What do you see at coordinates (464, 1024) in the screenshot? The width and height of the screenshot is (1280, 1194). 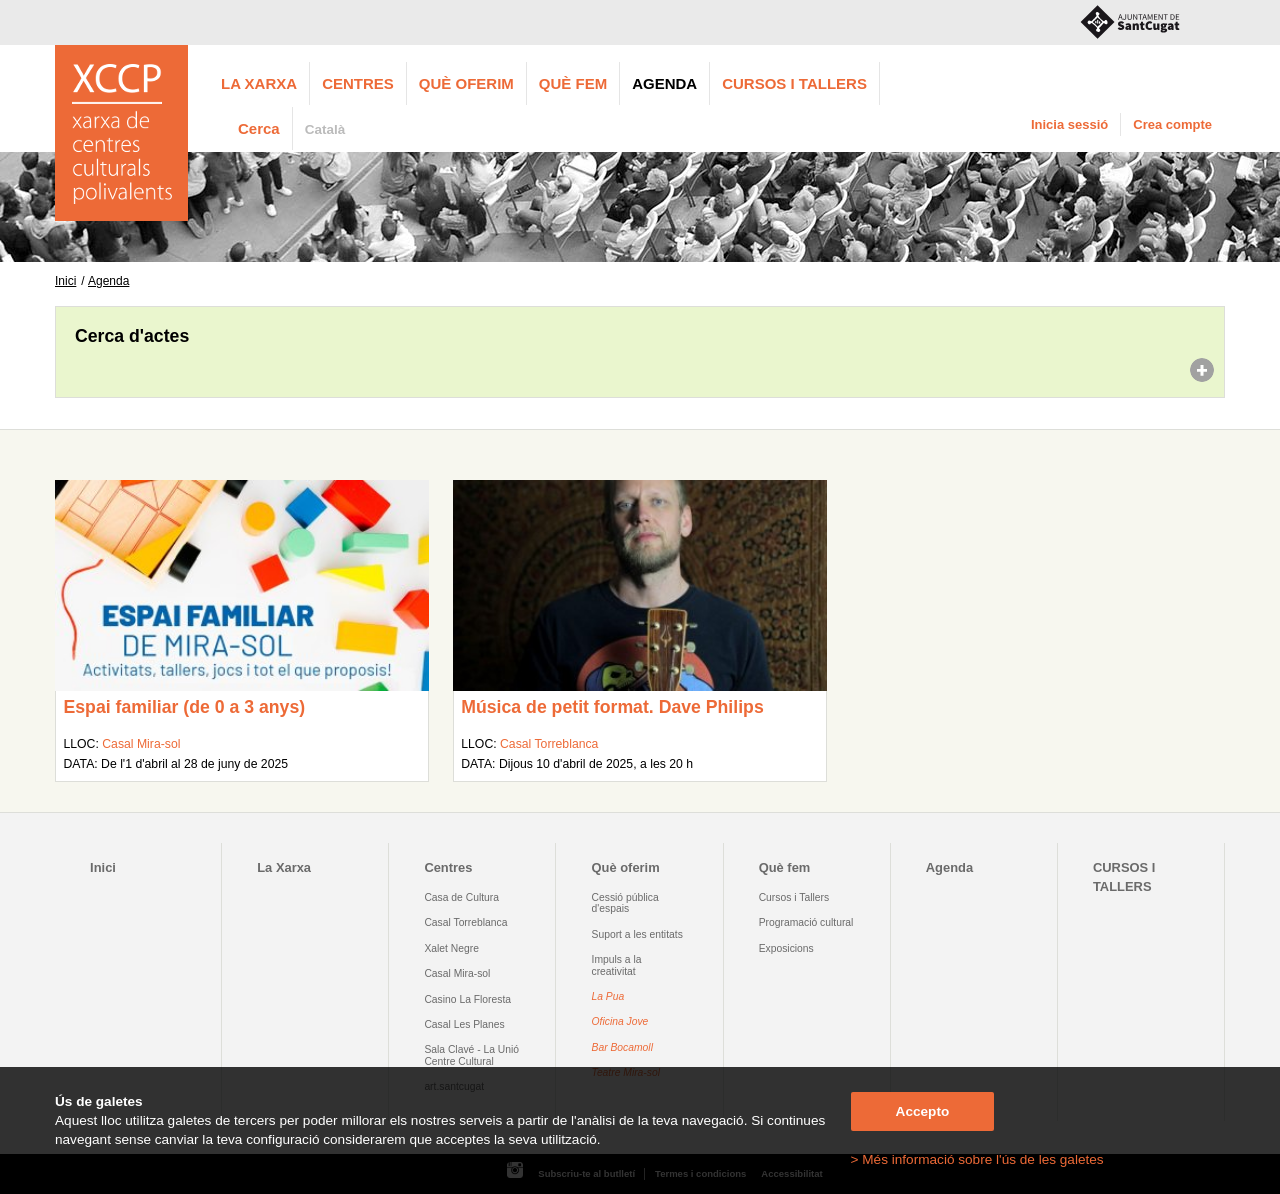 I see `Casal Les Planes` at bounding box center [464, 1024].